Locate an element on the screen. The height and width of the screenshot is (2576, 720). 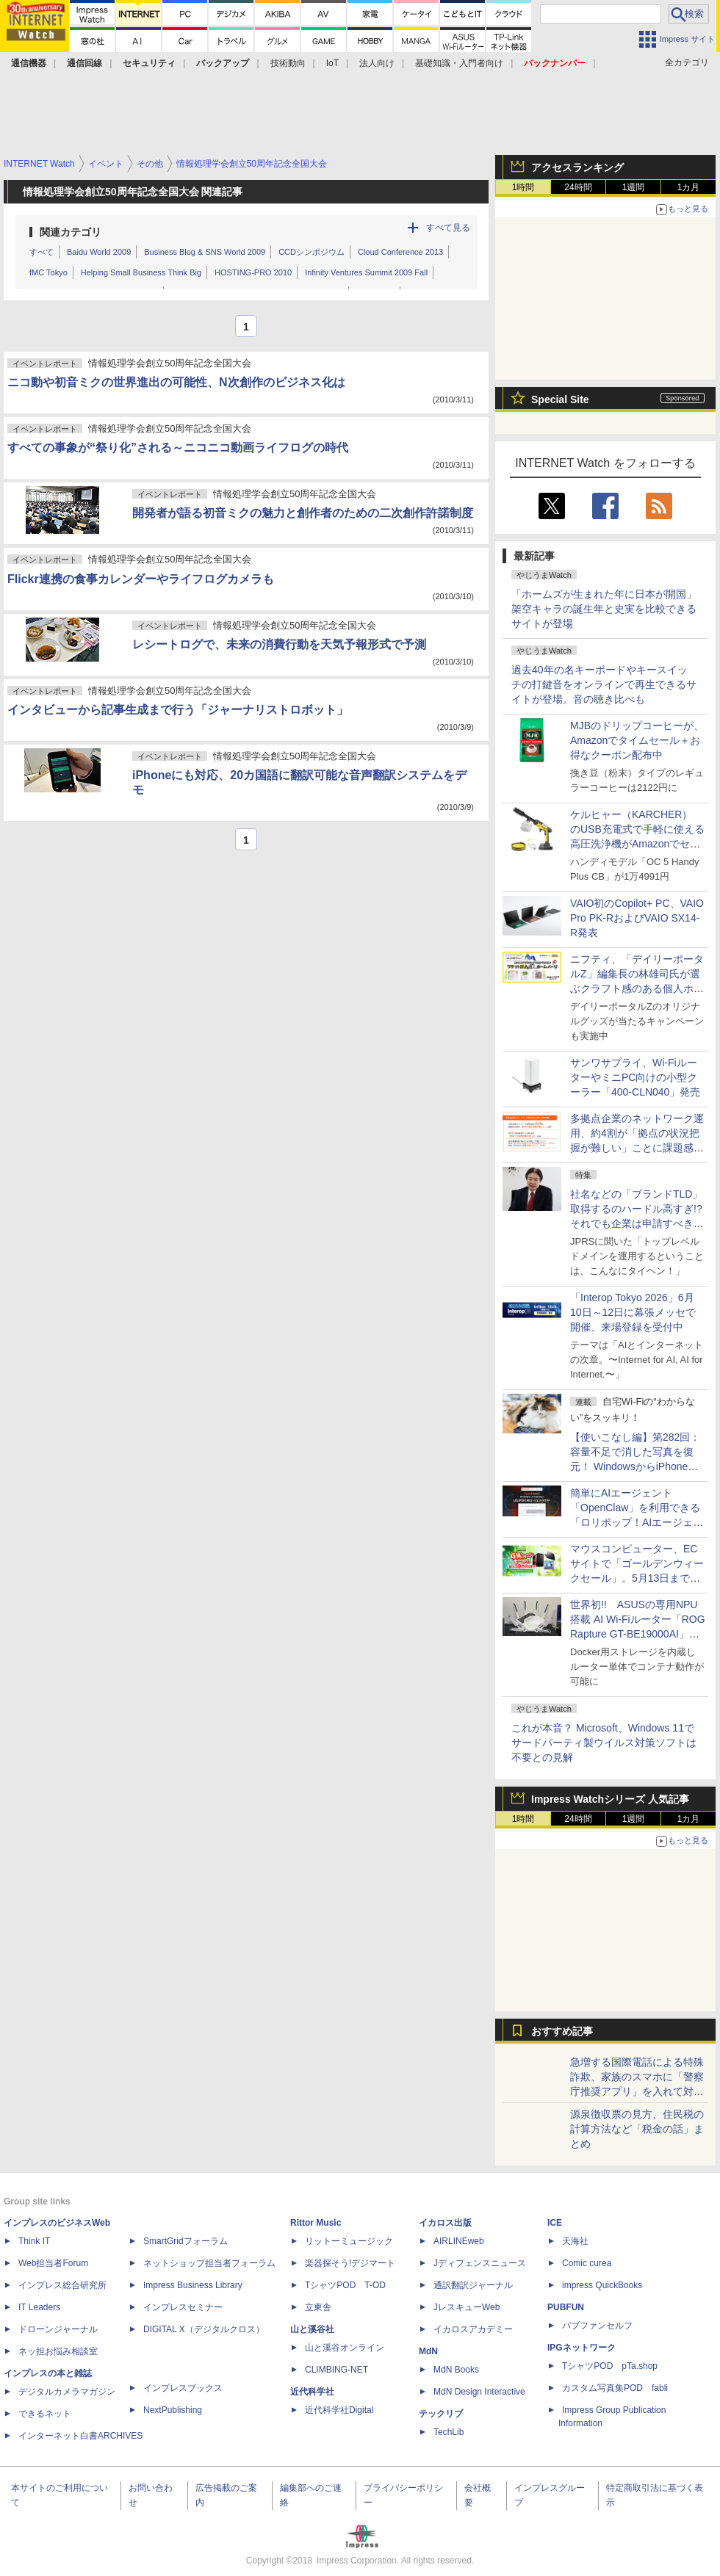
MJBのドリップコーヒーが、Amazonでタイムセール＋お得なクーポン配布中 is located at coordinates (637, 740).